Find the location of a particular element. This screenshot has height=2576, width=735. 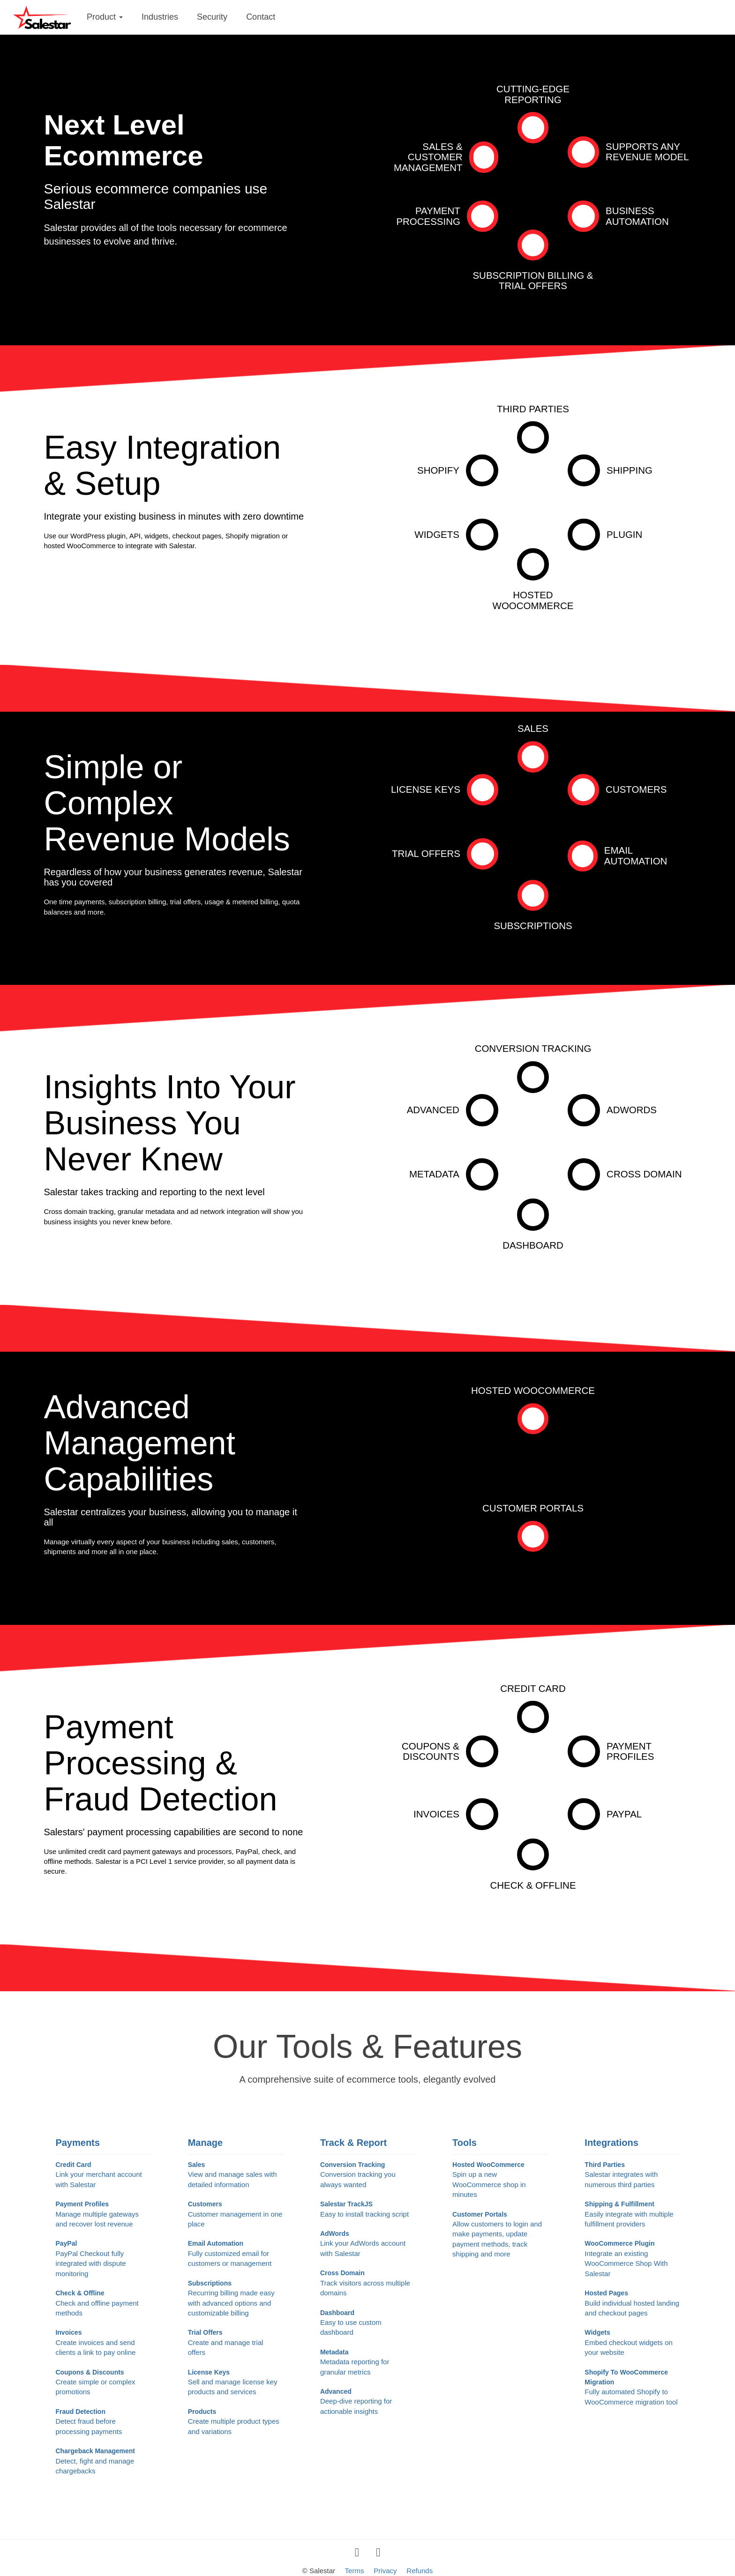

Shipping is located at coordinates (629, 470).